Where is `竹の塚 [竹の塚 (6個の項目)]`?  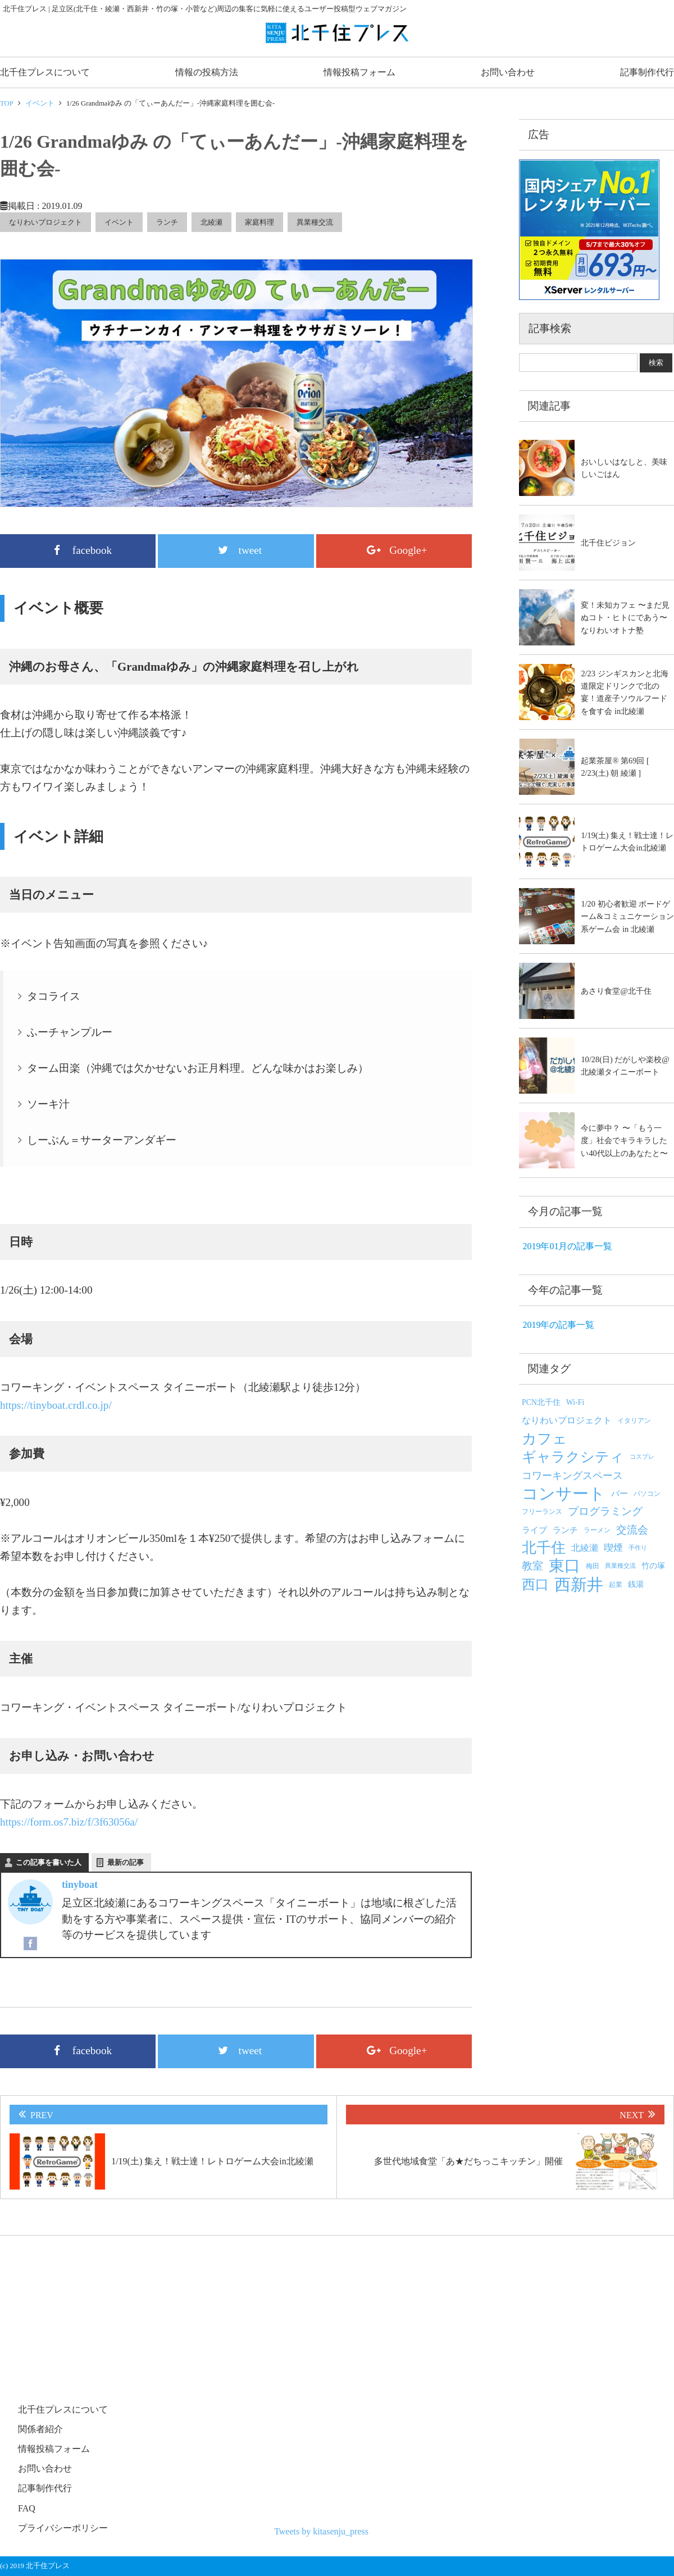 竹の塚 [竹の塚 (6個の項目)] is located at coordinates (653, 1566).